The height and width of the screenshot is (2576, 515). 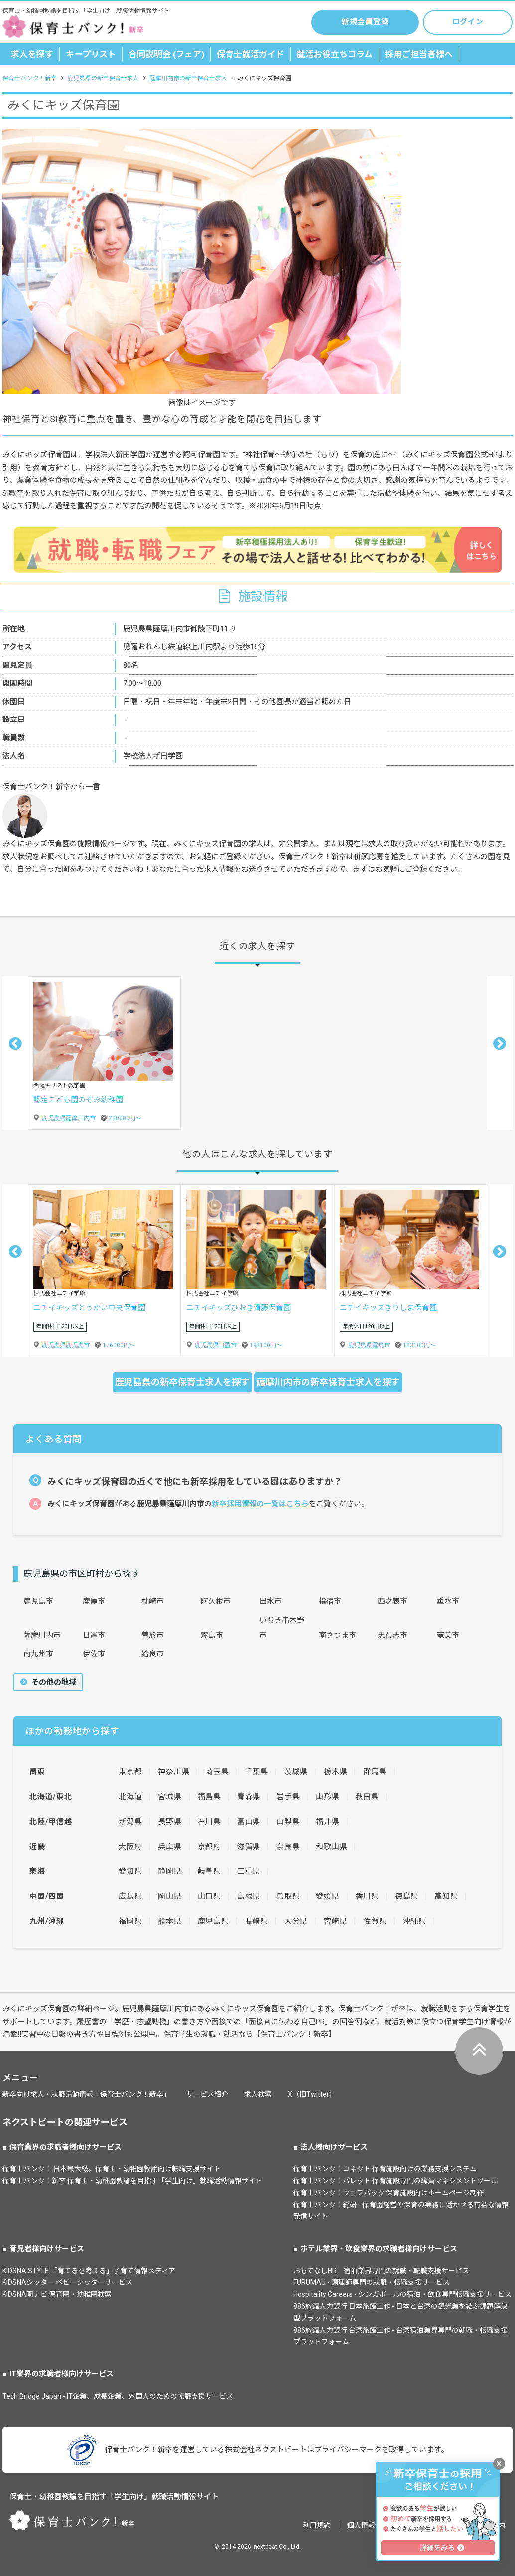 What do you see at coordinates (448, 1635) in the screenshot?
I see `奄美市` at bounding box center [448, 1635].